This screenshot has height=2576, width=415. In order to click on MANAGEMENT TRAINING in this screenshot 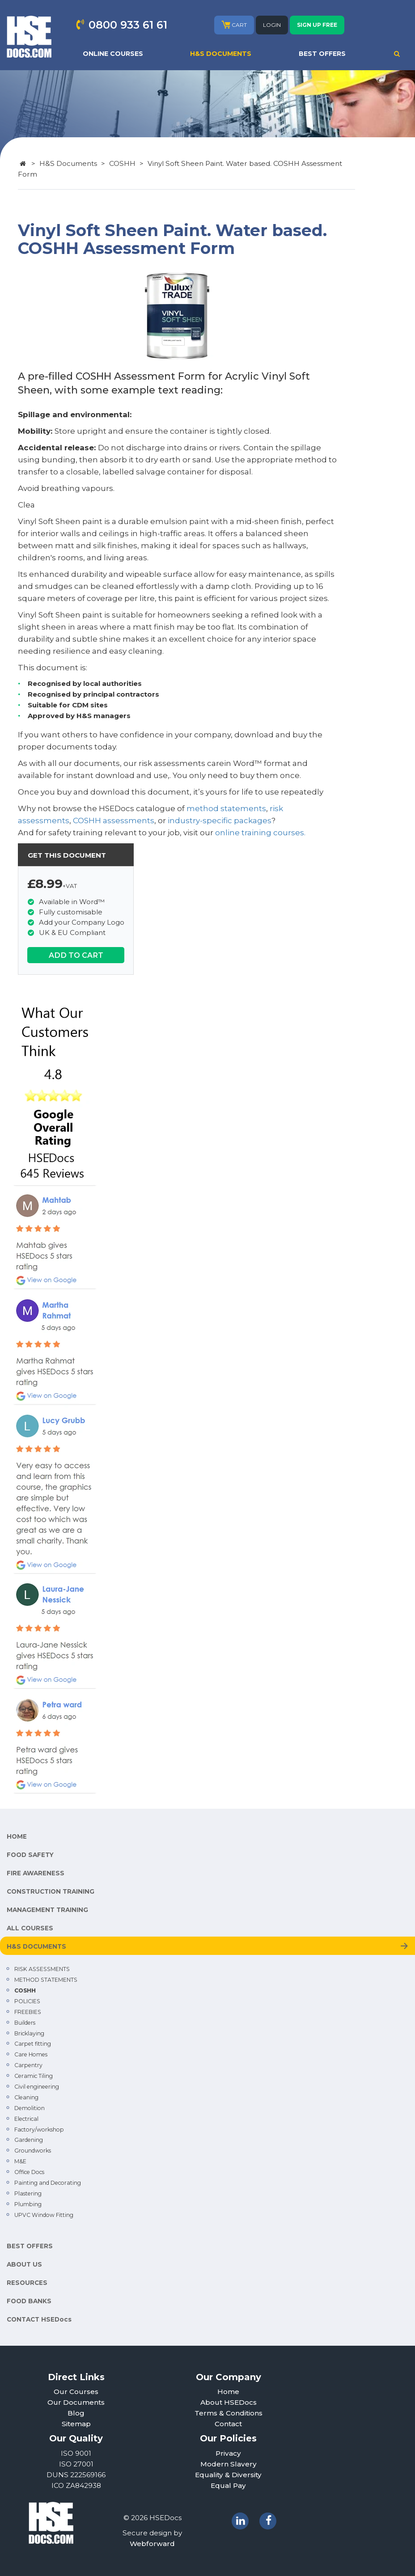, I will do `click(47, 1909)`.